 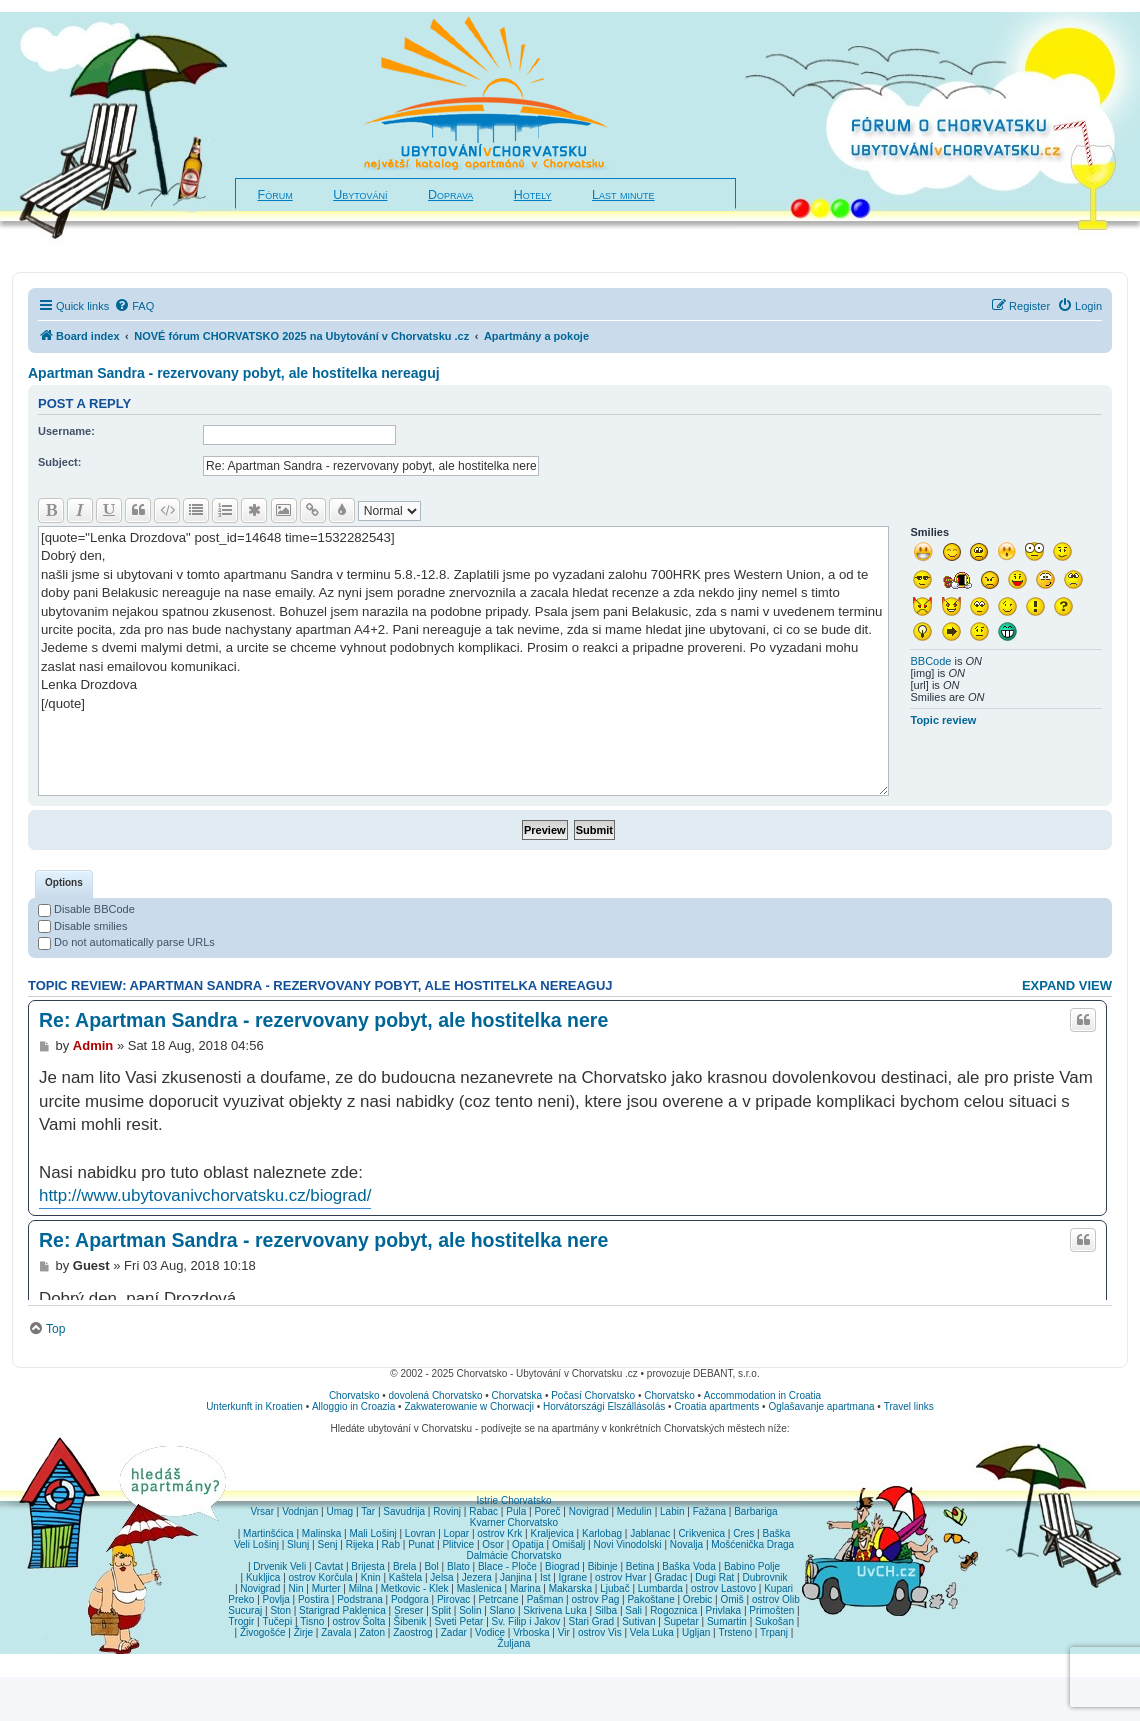 What do you see at coordinates (633, 1610) in the screenshot?
I see `Sali` at bounding box center [633, 1610].